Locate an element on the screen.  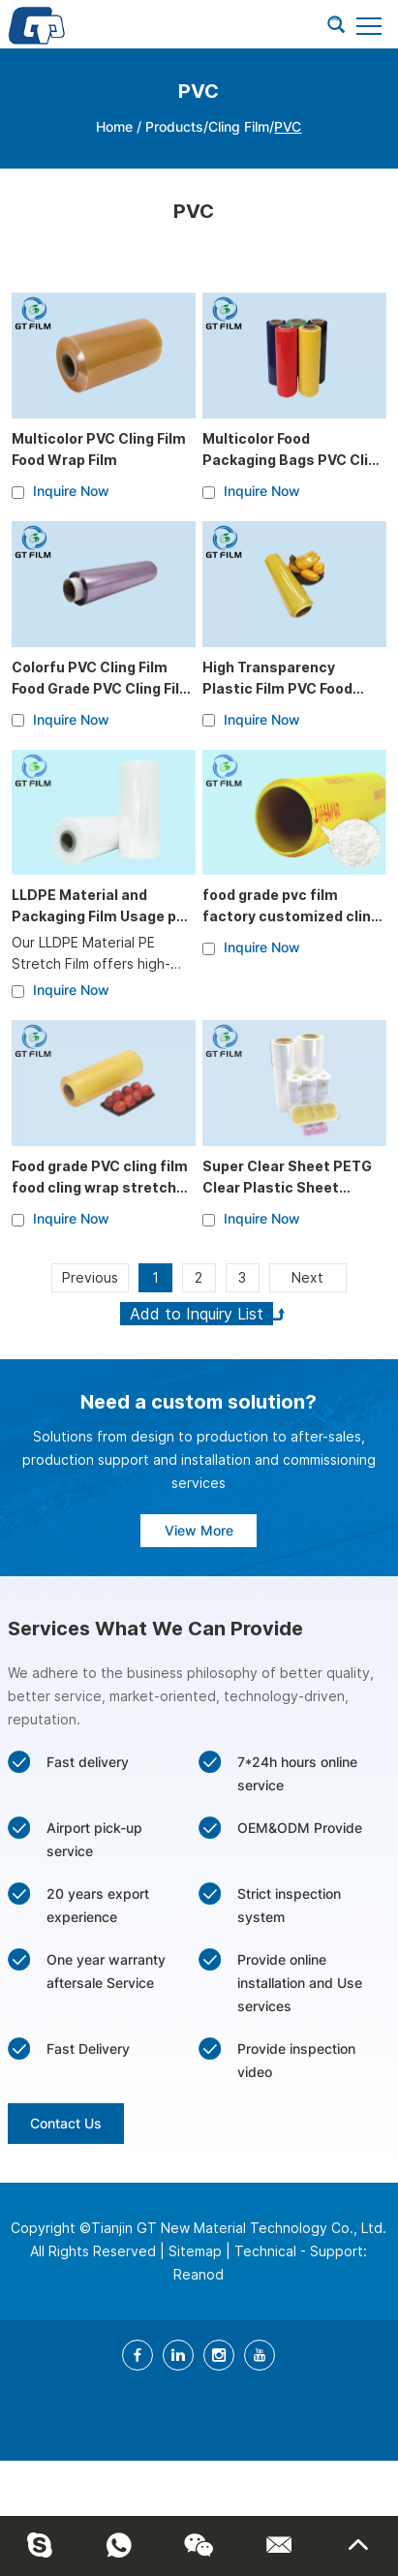
Previous is located at coordinates (90, 1277).